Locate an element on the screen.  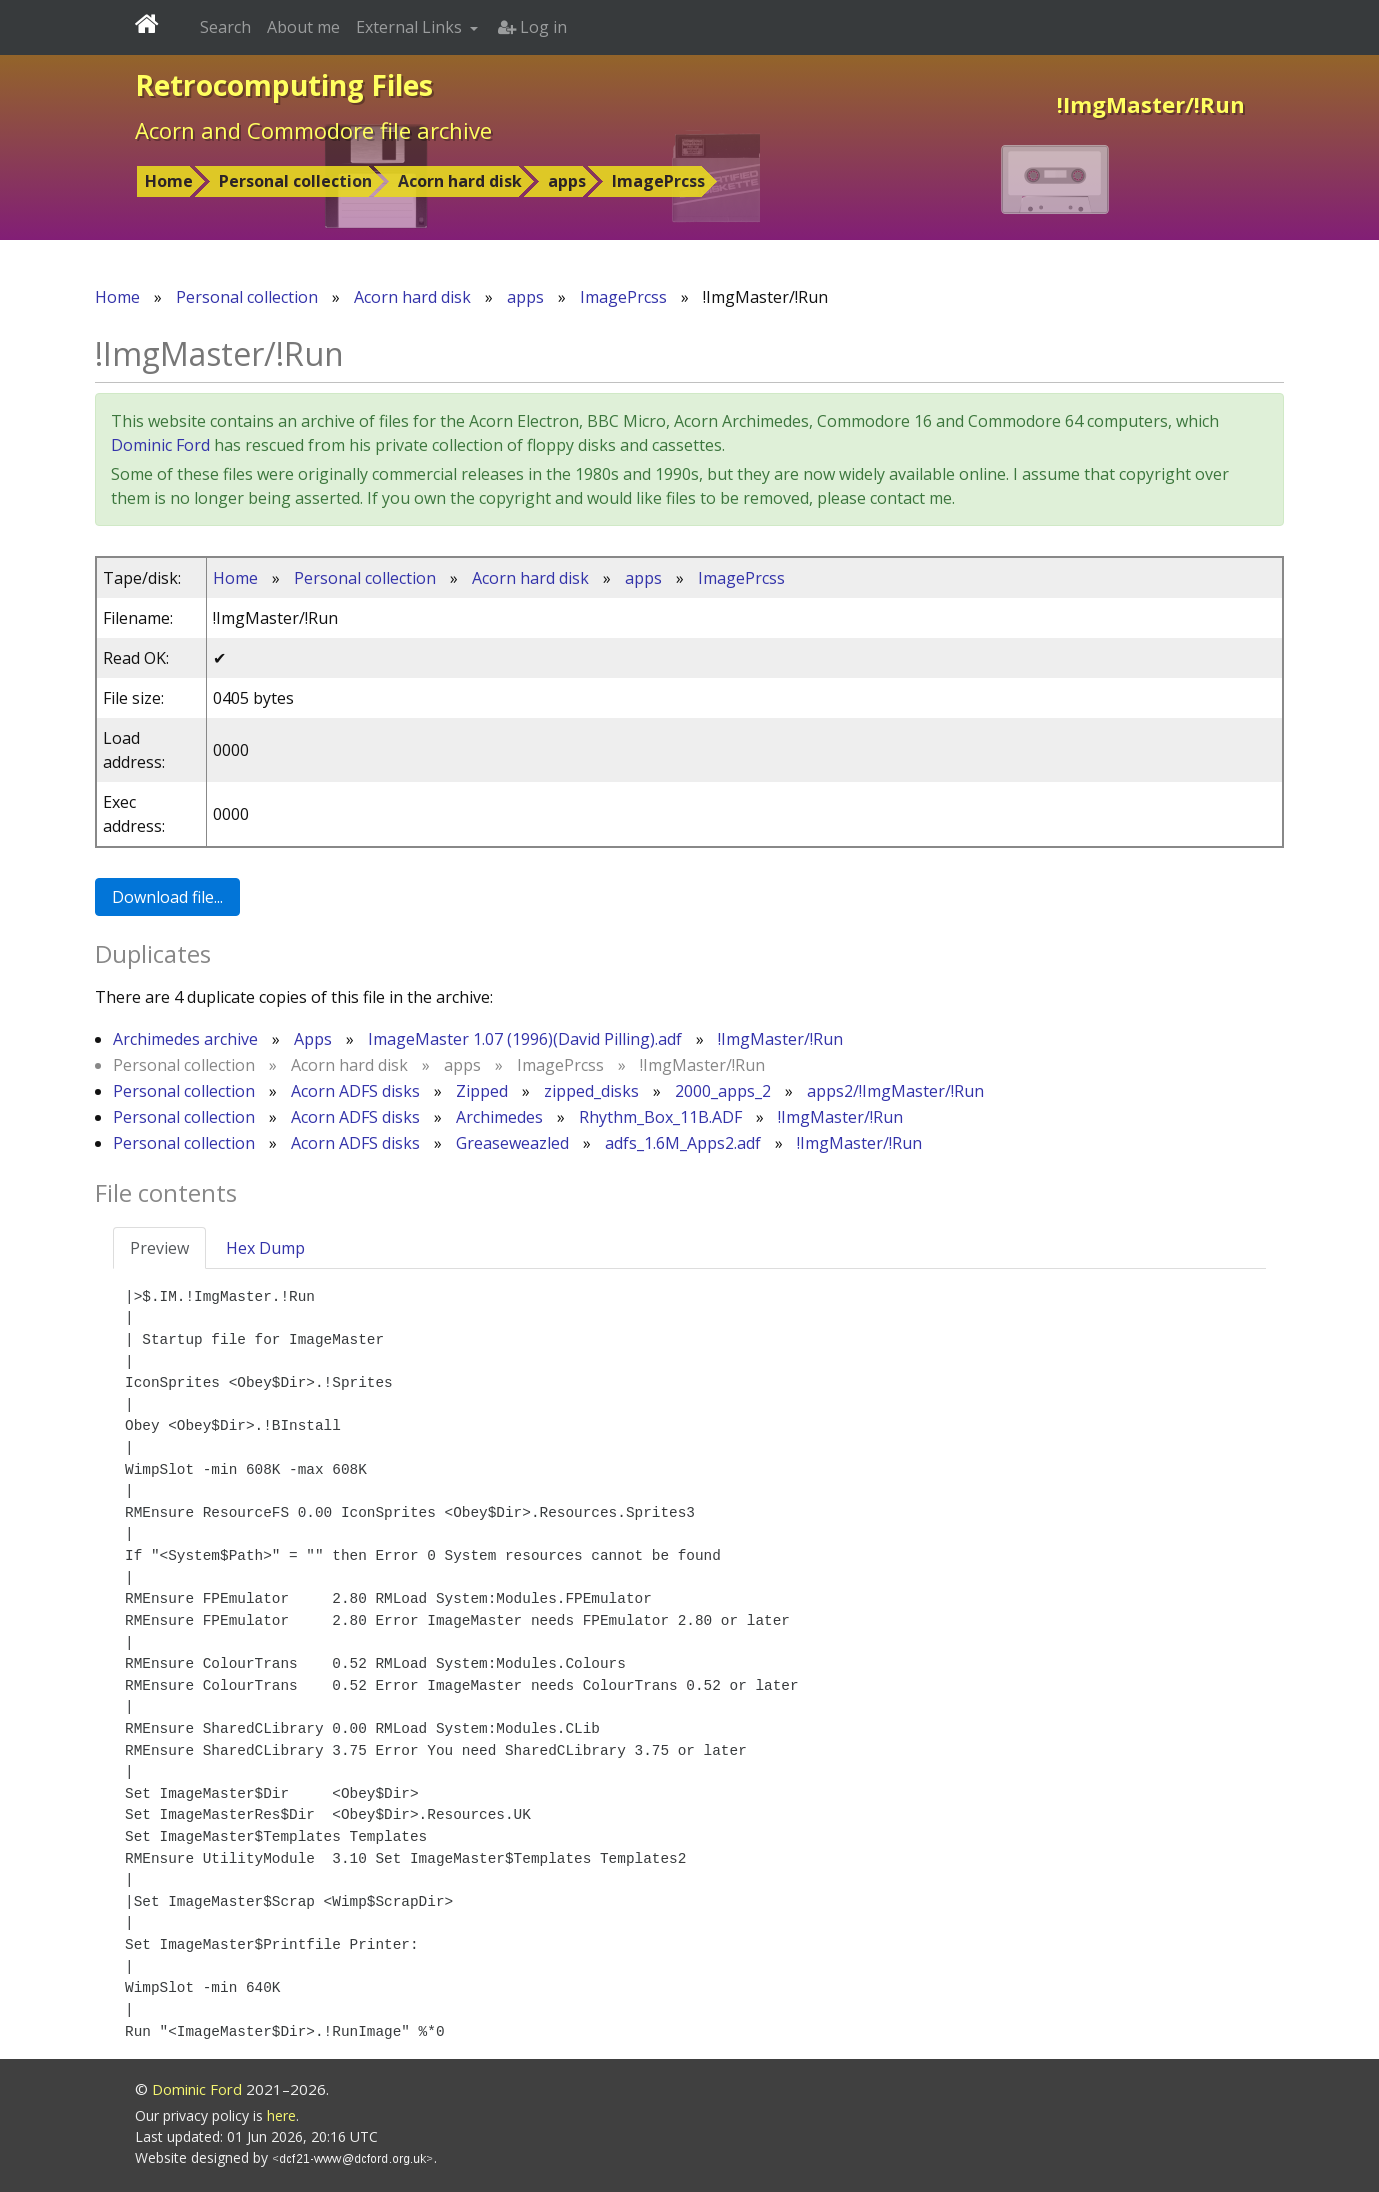
Hex Dump [tab] is located at coordinates (265, 1248).